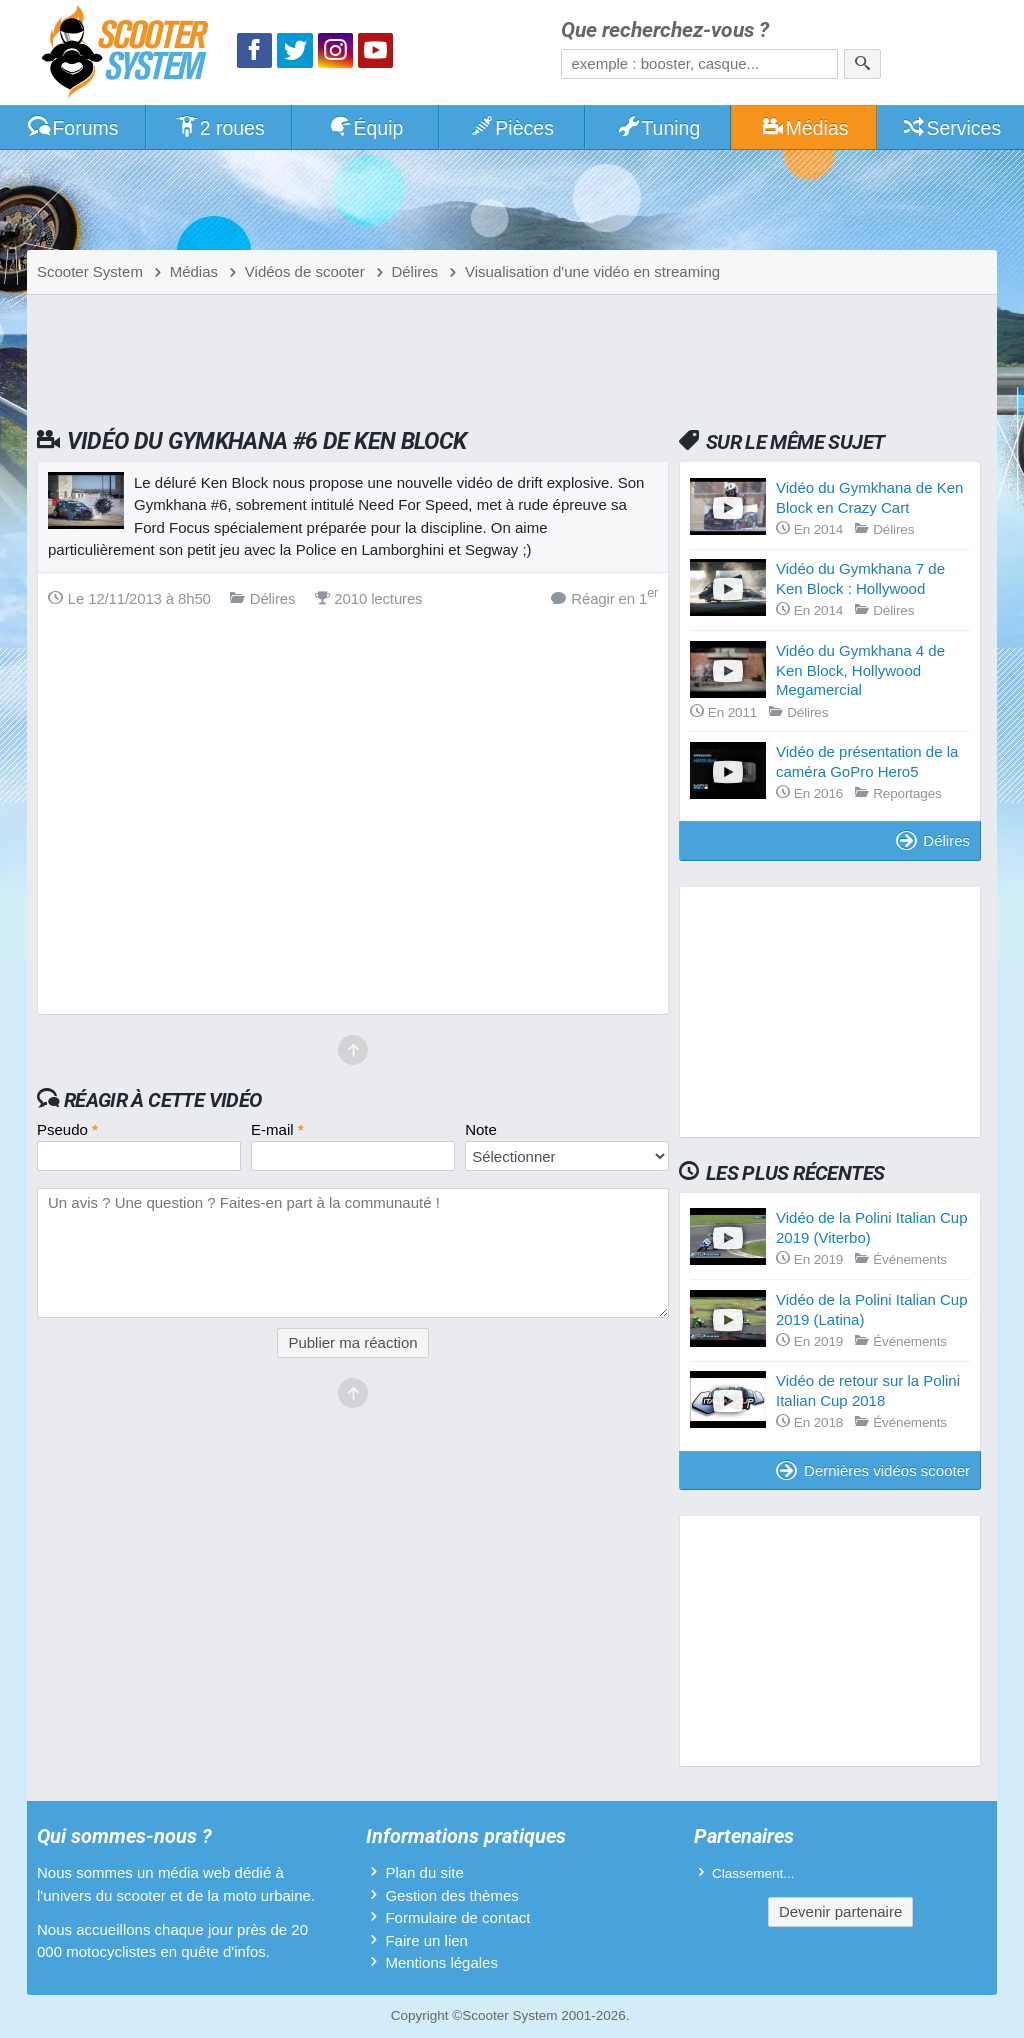  I want to click on E-mail, so click(277, 1129).